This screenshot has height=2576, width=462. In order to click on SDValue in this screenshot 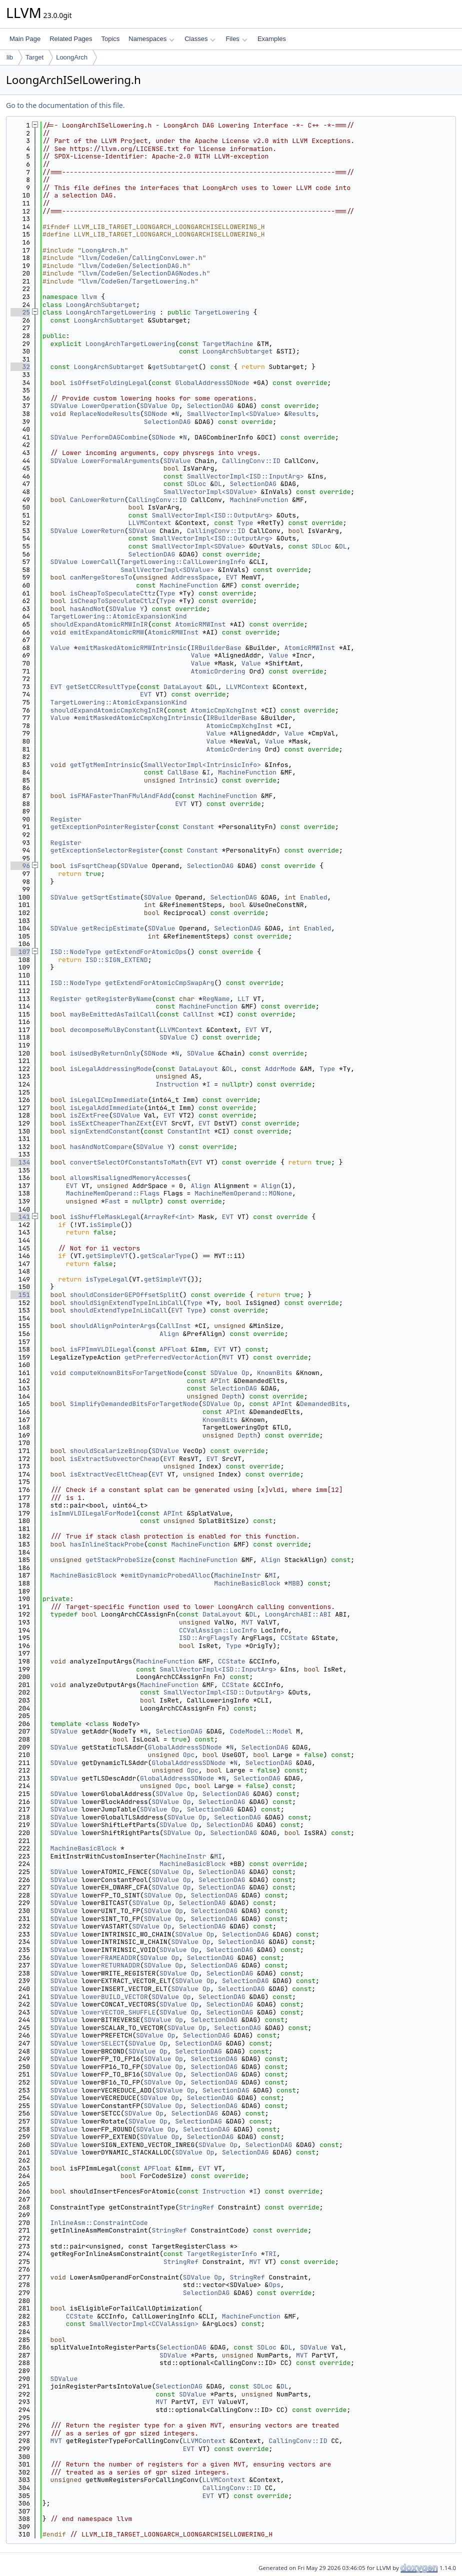, I will do `click(64, 406)`.